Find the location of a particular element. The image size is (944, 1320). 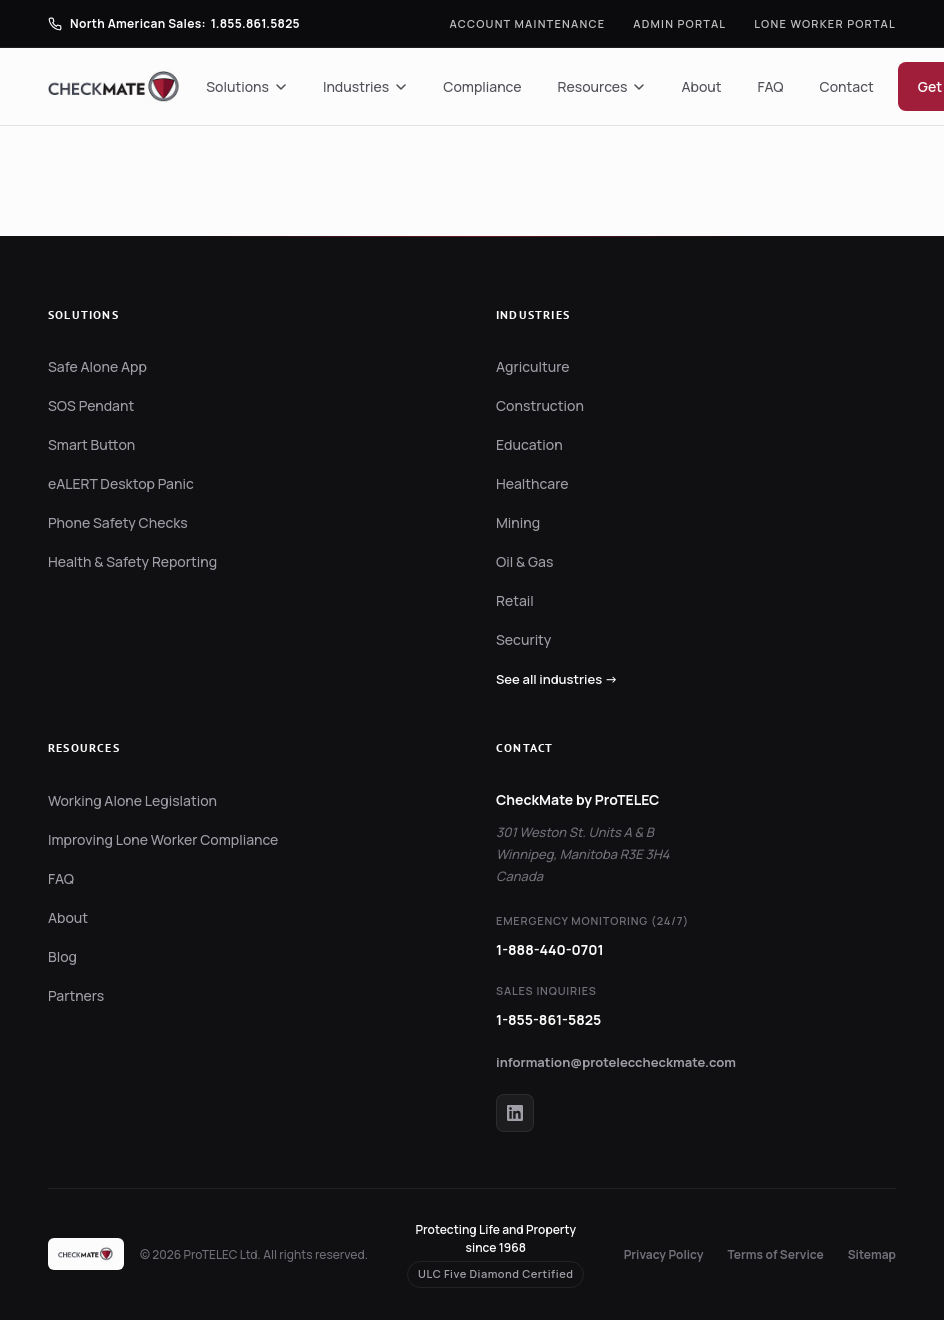

Contact is located at coordinates (847, 86).